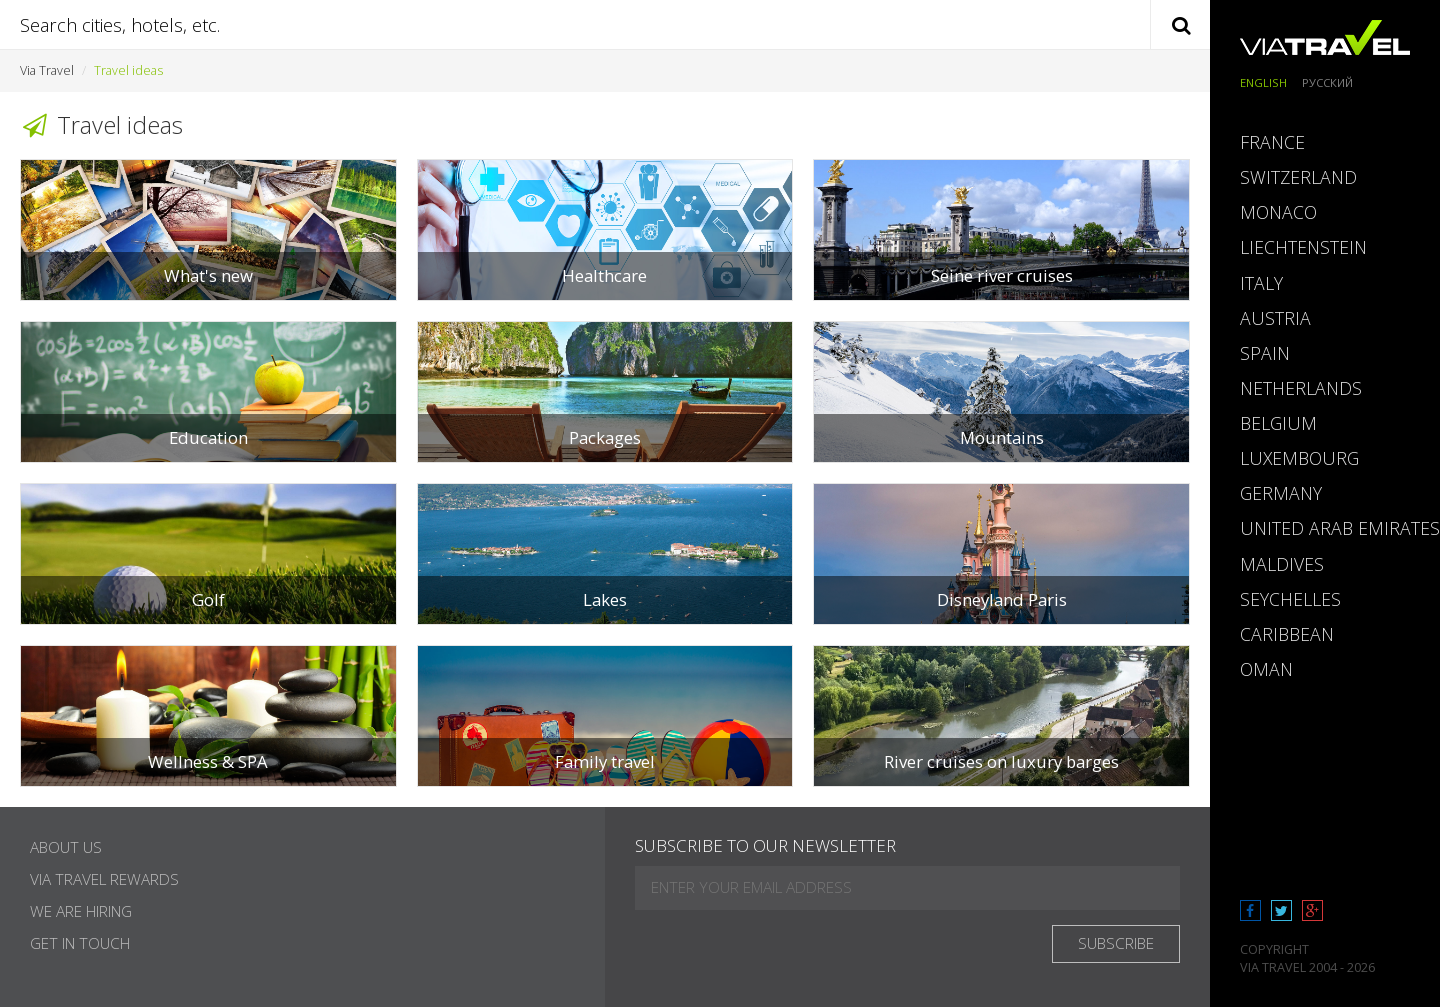 Image resolution: width=1440 pixels, height=1007 pixels. Describe the element at coordinates (1263, 82) in the screenshot. I see `English` at that location.